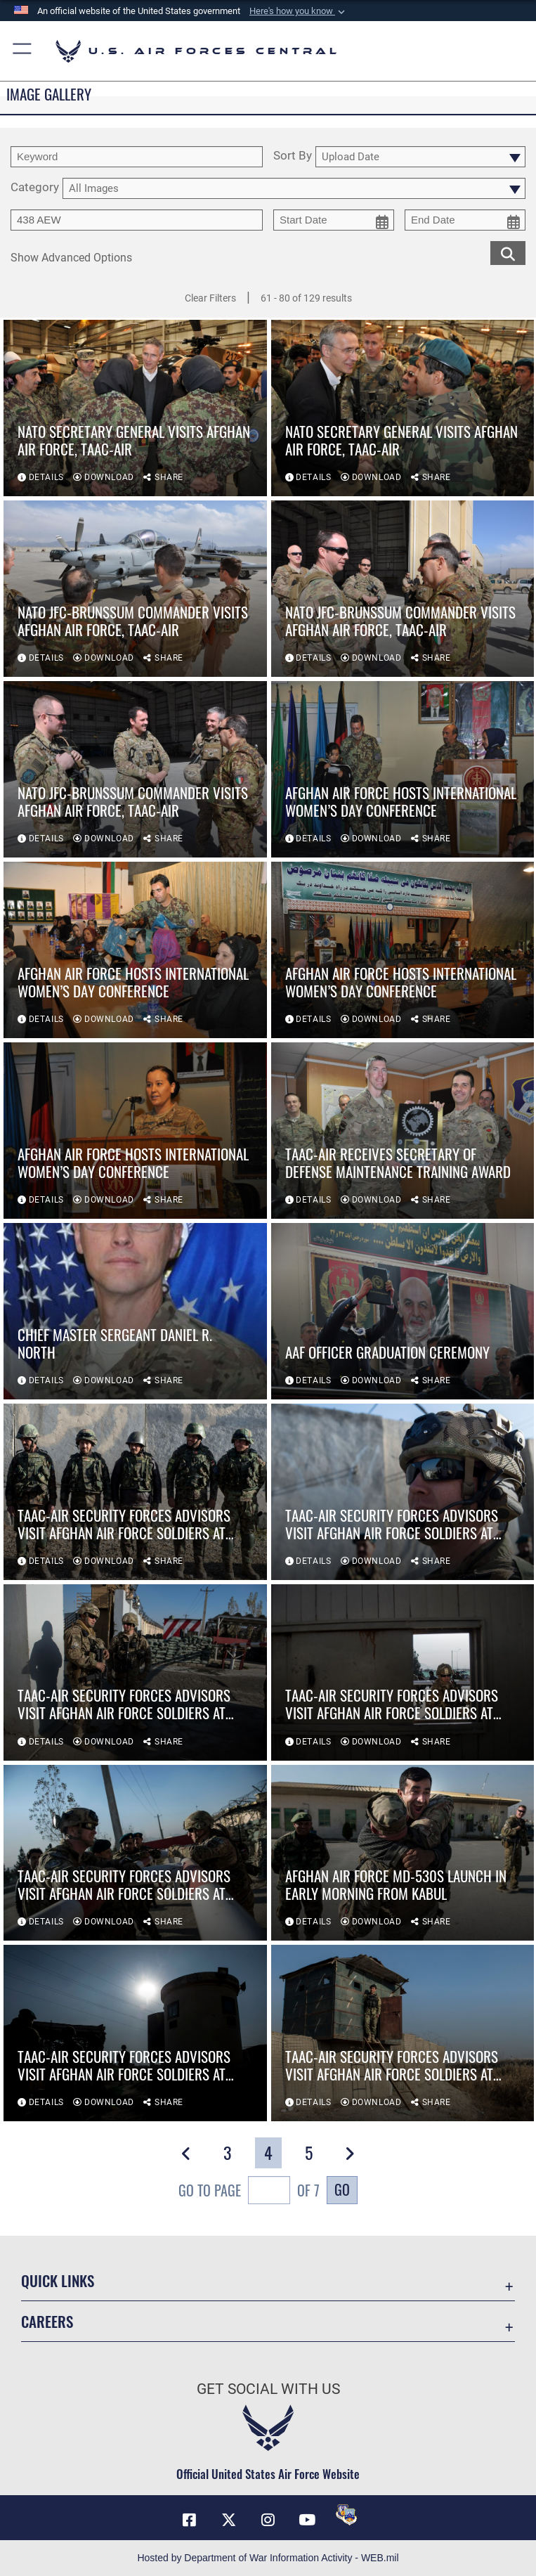 The height and width of the screenshot is (2576, 536). I want to click on [search term entry], so click(137, 156).